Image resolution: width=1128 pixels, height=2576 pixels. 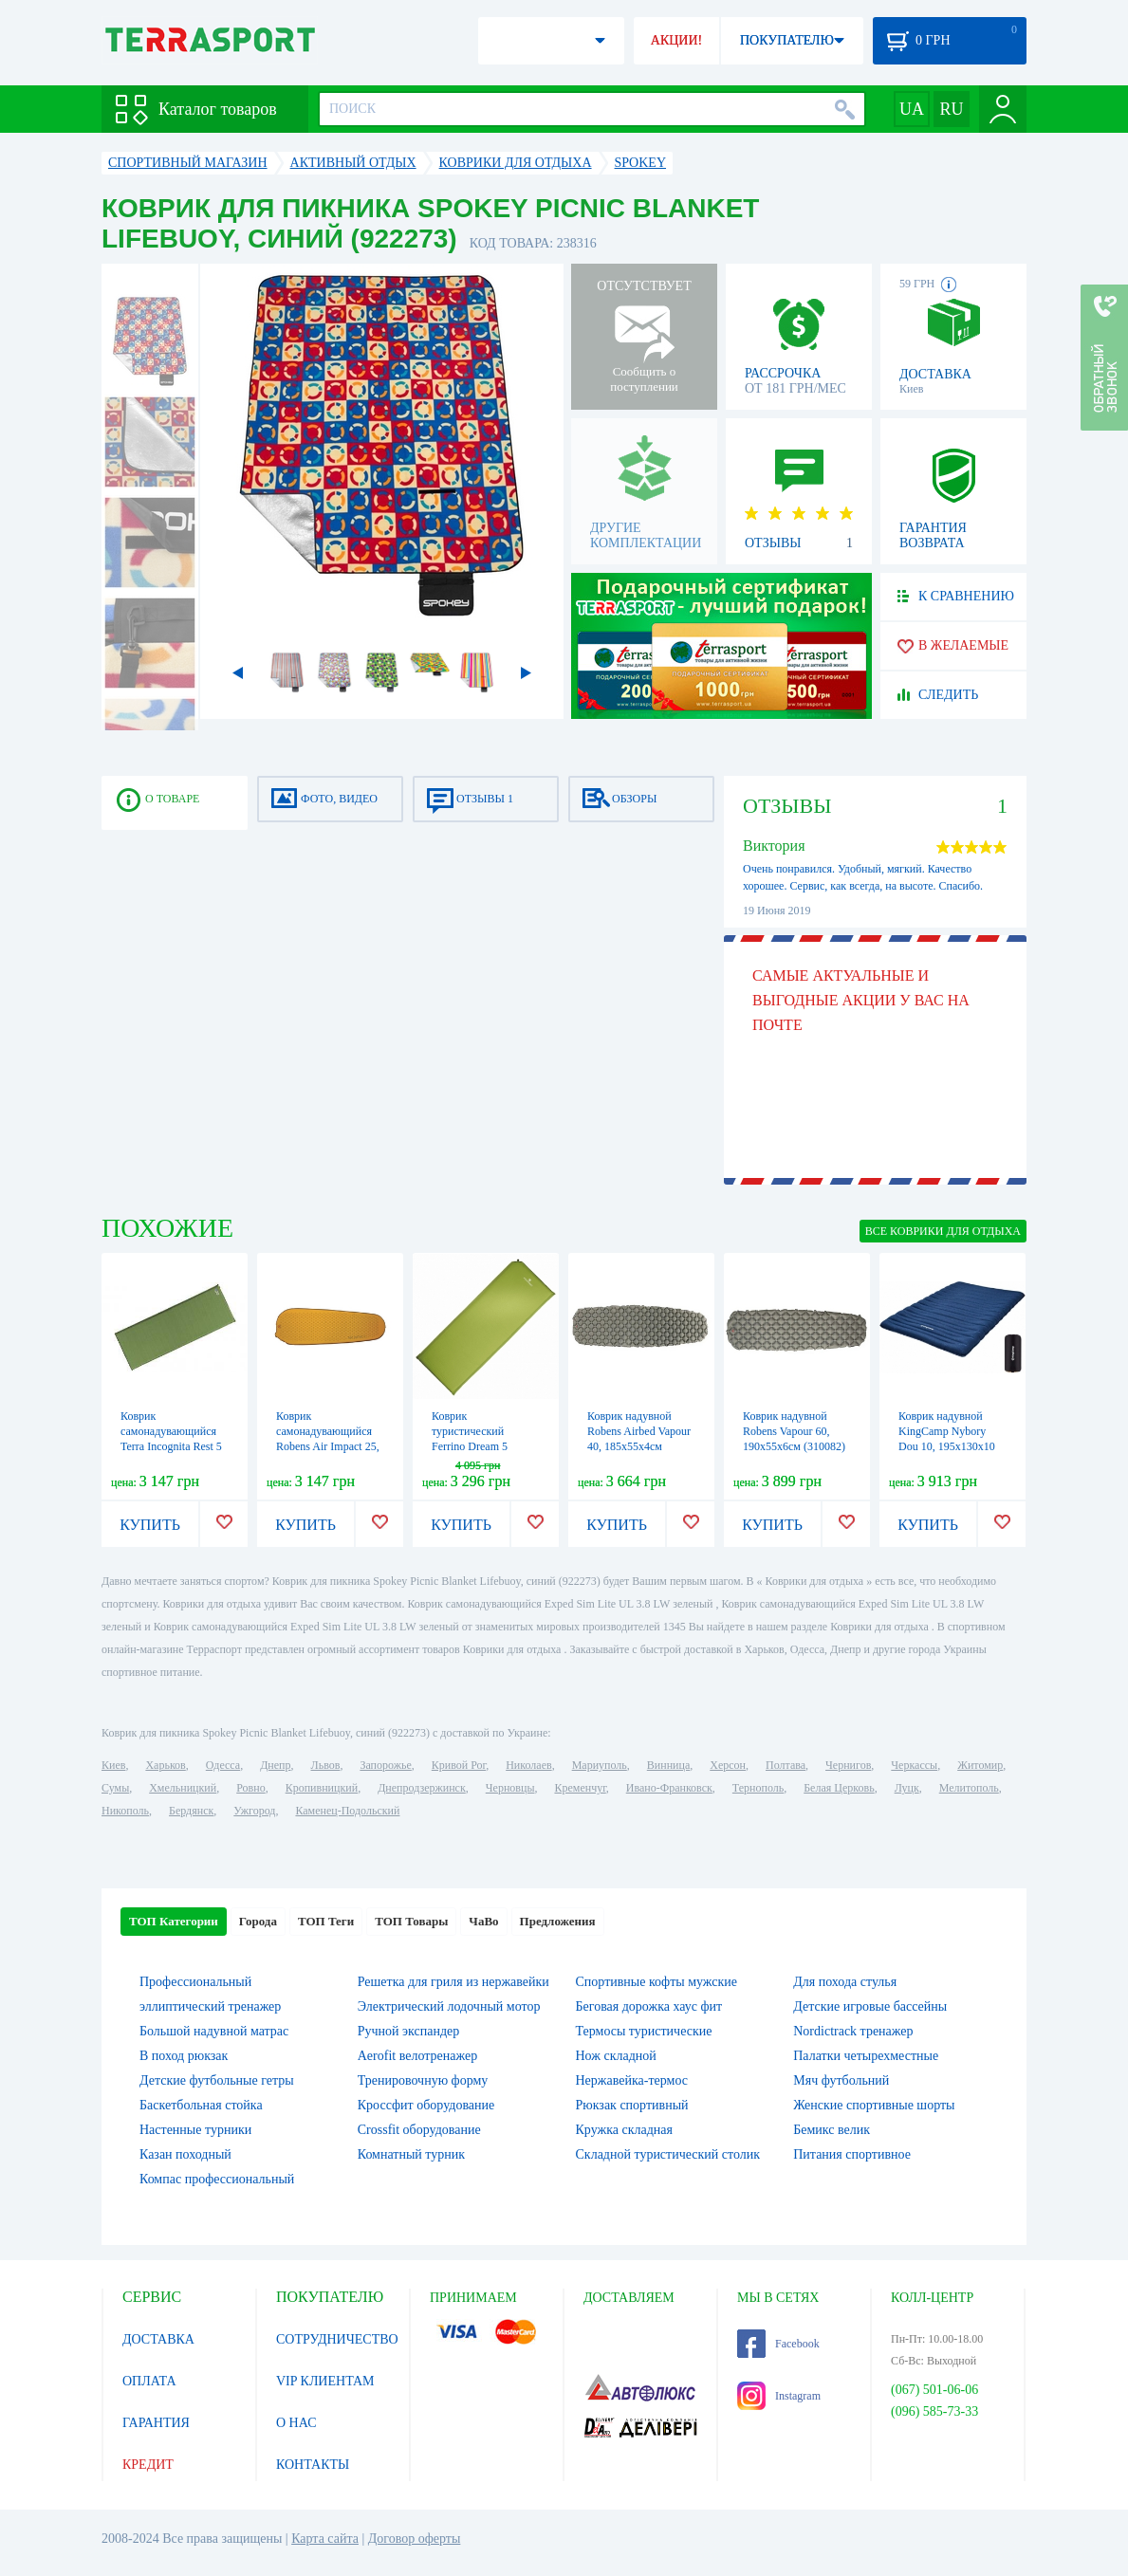 What do you see at coordinates (182, 1787) in the screenshot?
I see `Хмельницкий` at bounding box center [182, 1787].